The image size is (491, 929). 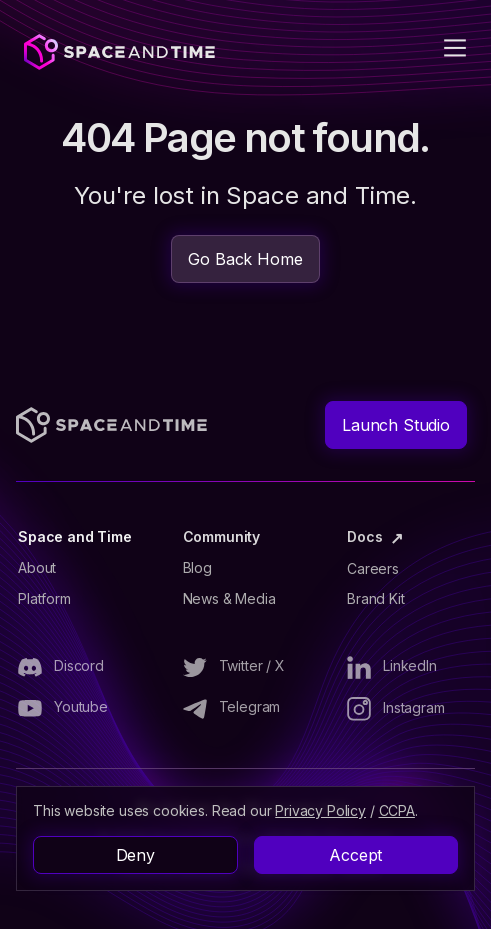 What do you see at coordinates (135, 855) in the screenshot?
I see `Deny [button]` at bounding box center [135, 855].